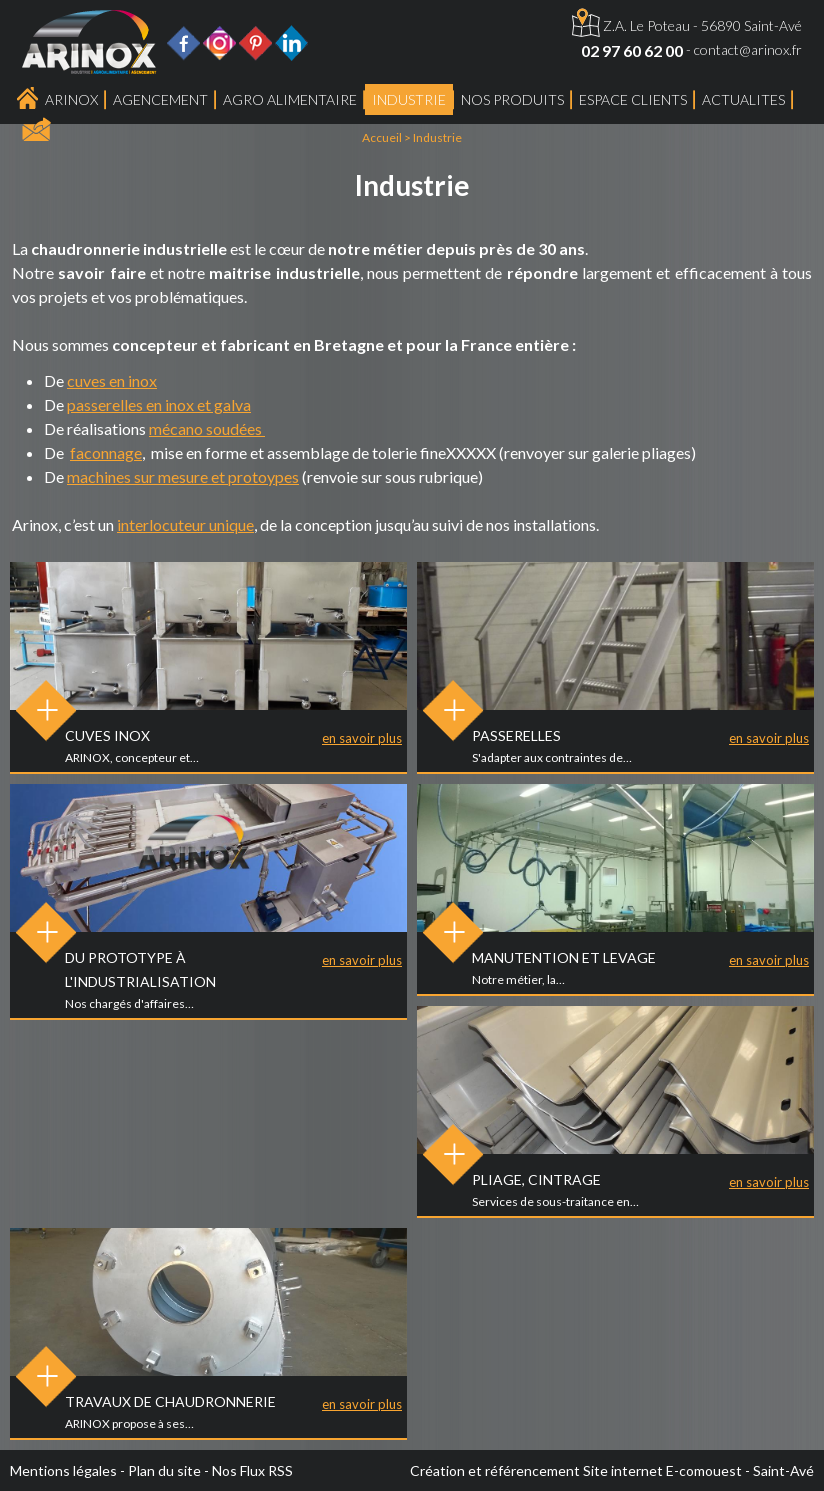 The image size is (824, 1491). What do you see at coordinates (112, 380) in the screenshot?
I see `cuves en inox` at bounding box center [112, 380].